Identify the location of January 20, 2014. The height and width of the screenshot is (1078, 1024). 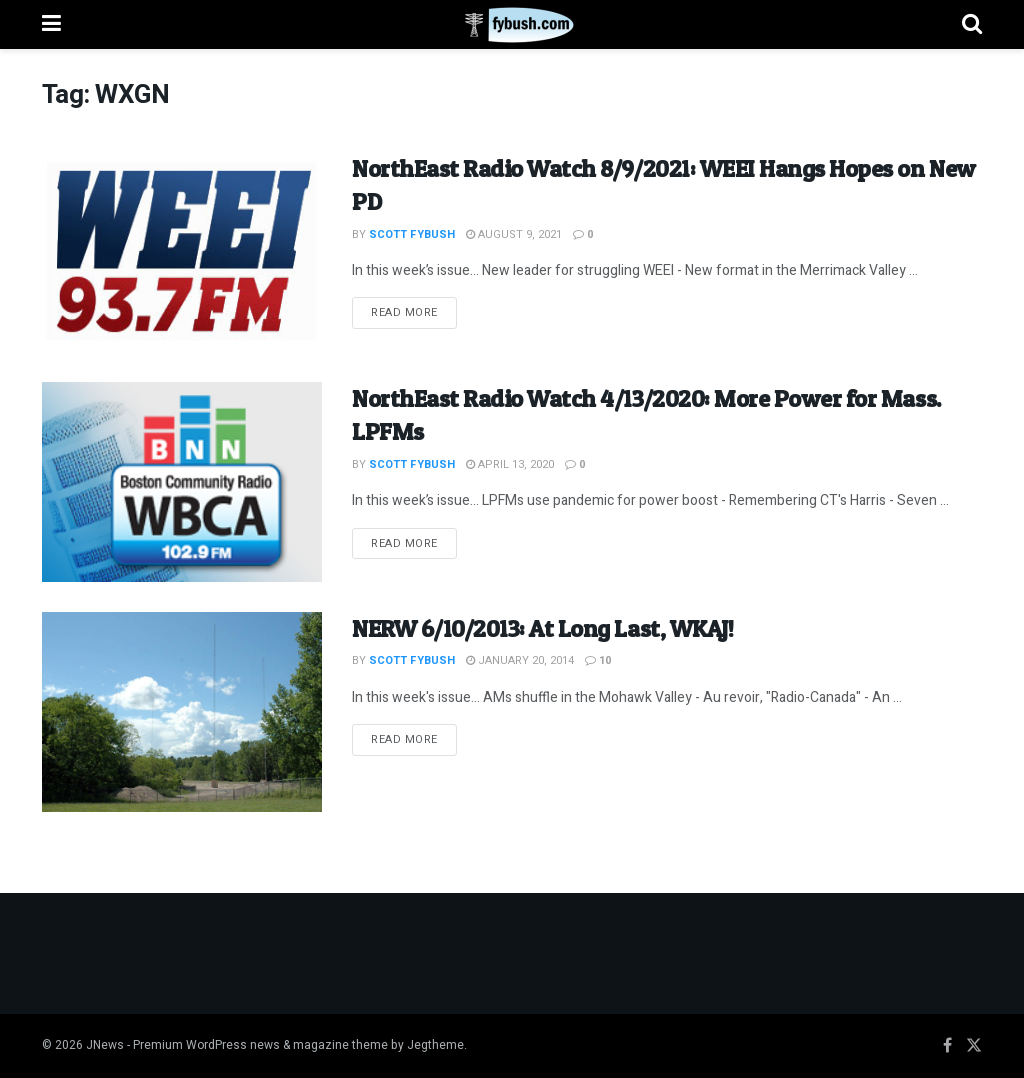
(520, 660).